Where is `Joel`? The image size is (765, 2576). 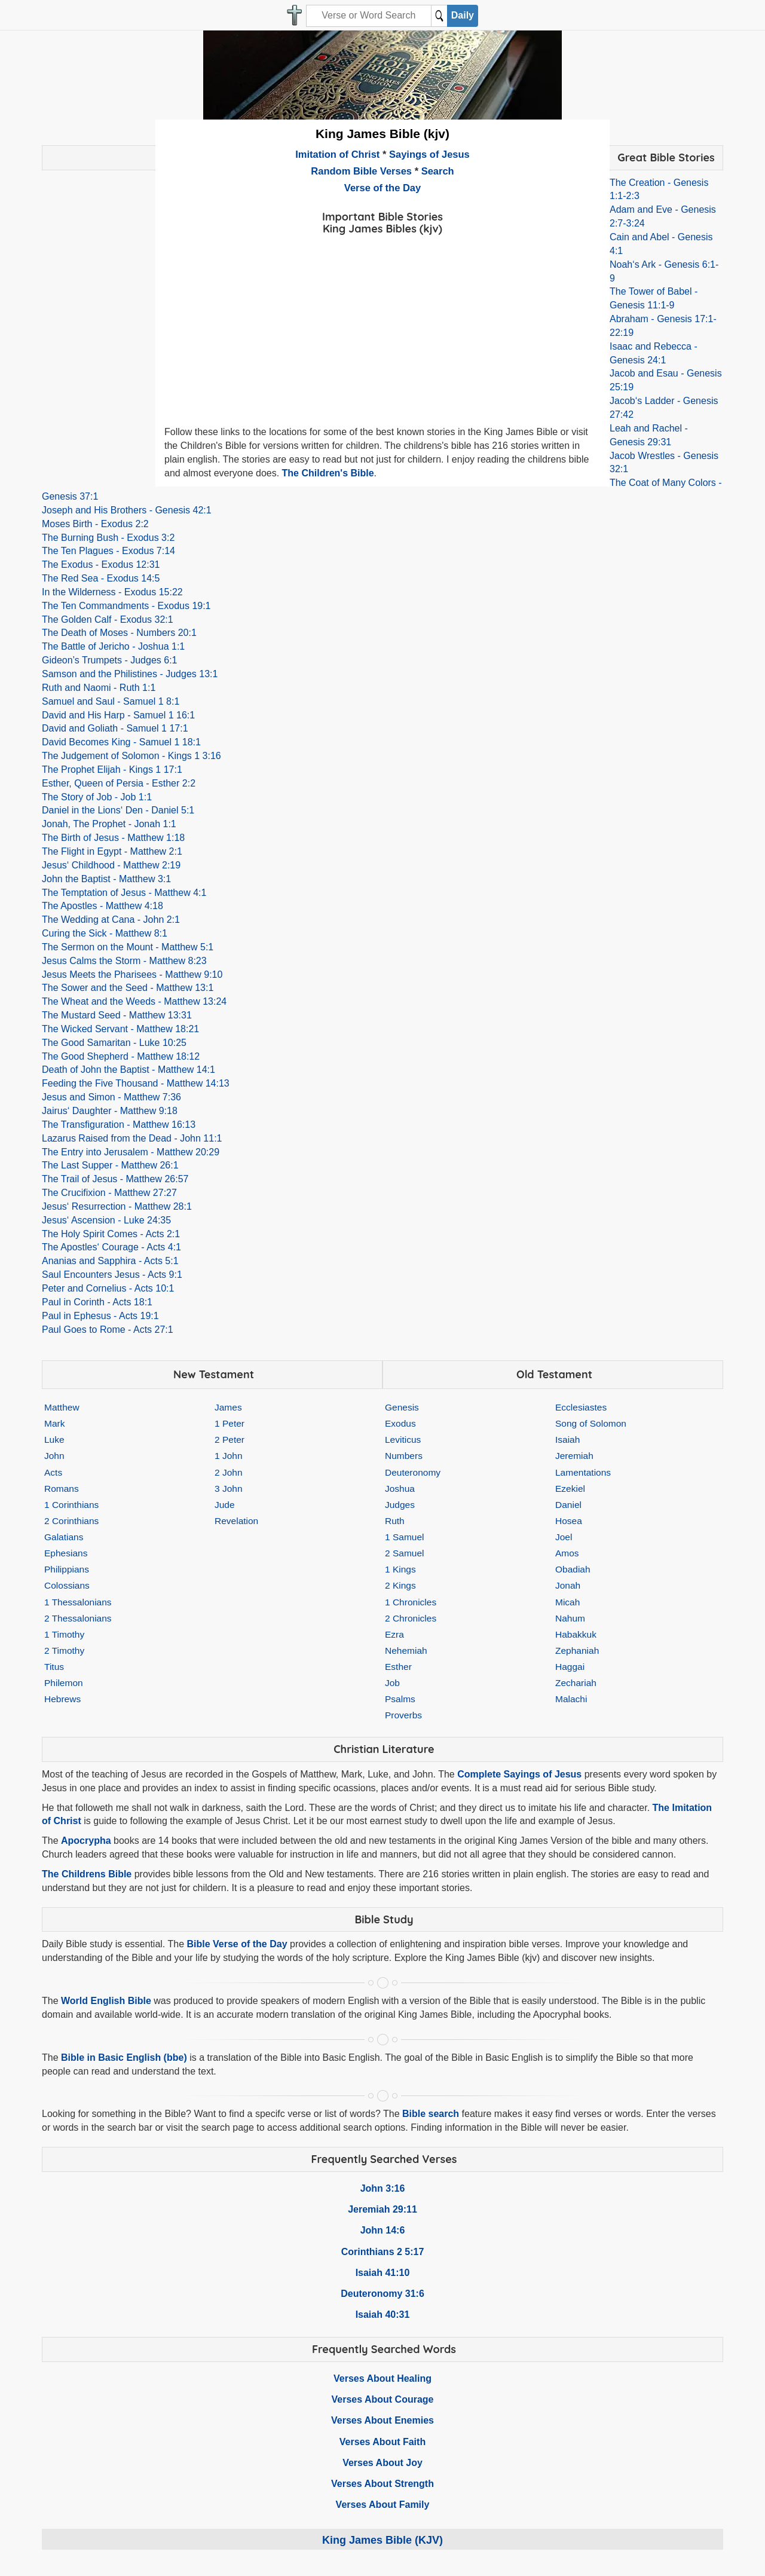 Joel is located at coordinates (563, 1537).